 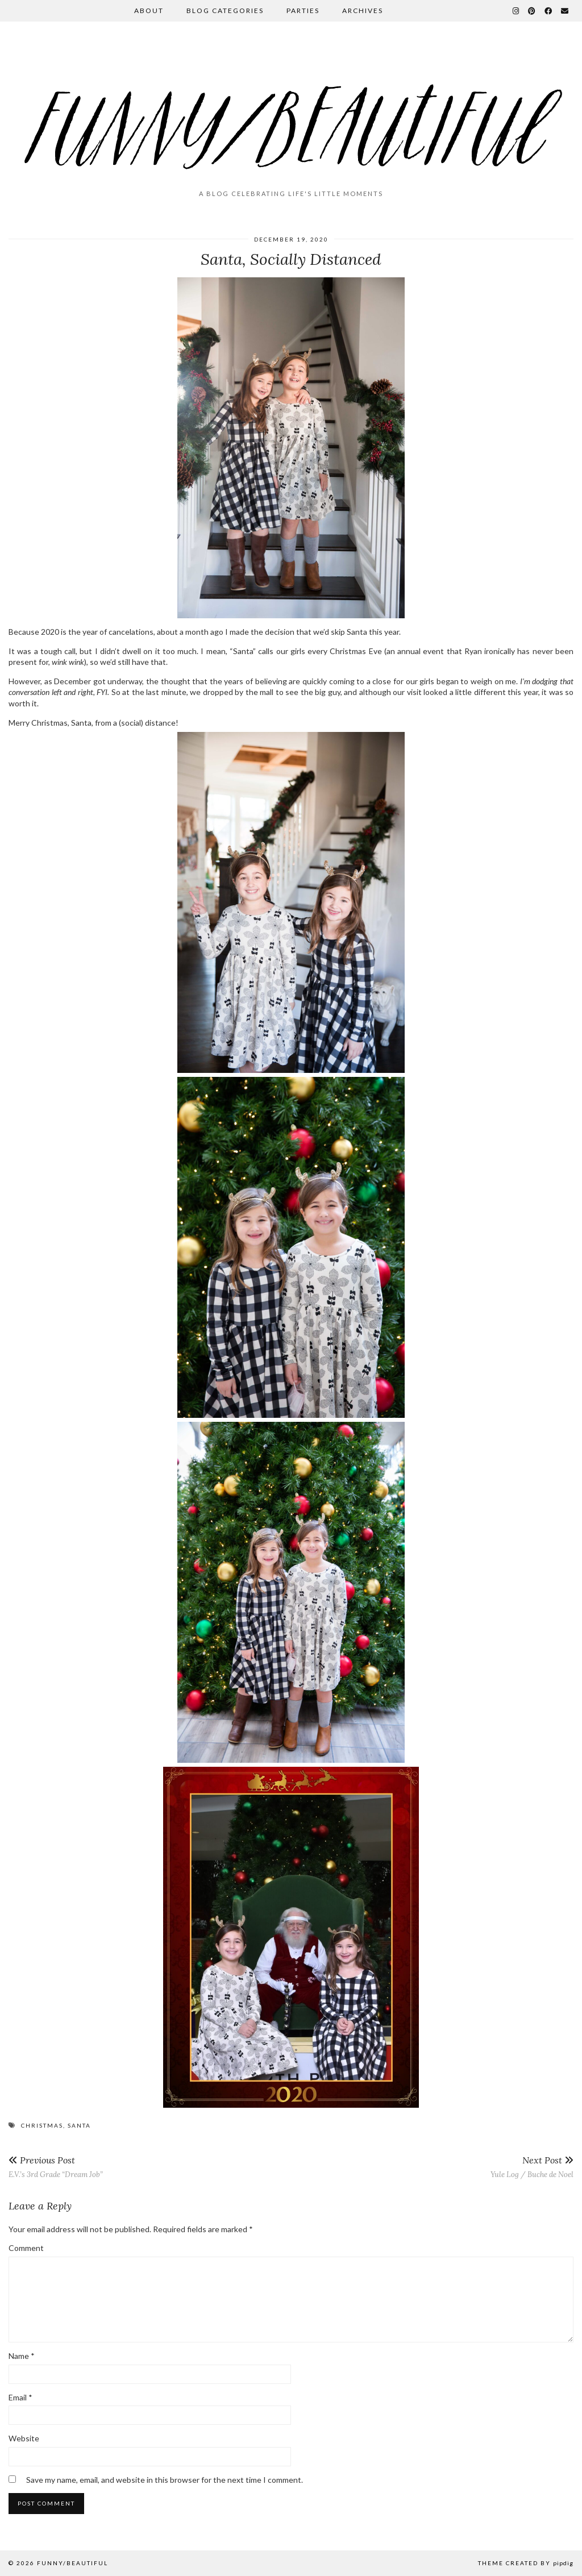 I want to click on E.V.’s 3rd Grade “Dream Job”, so click(x=56, y=2166).